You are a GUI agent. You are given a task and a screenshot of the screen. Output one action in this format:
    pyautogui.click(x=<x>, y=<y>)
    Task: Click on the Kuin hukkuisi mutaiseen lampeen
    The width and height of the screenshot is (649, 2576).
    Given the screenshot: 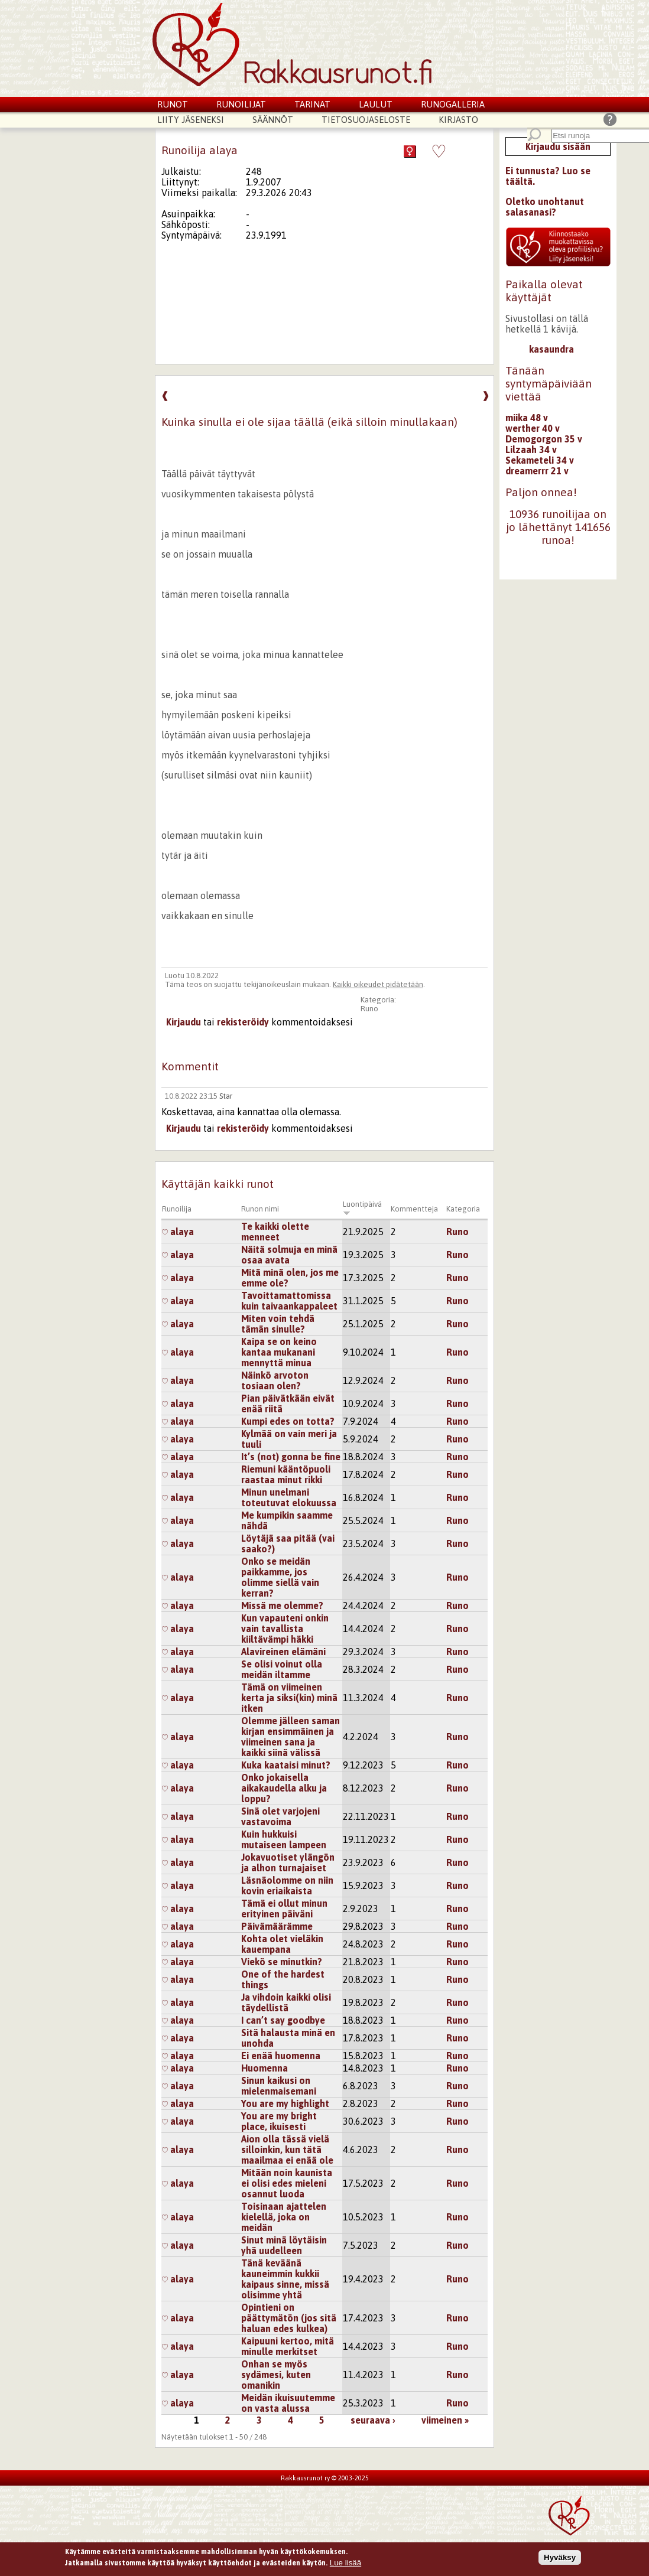 What is the action you would take?
    pyautogui.click(x=283, y=1839)
    